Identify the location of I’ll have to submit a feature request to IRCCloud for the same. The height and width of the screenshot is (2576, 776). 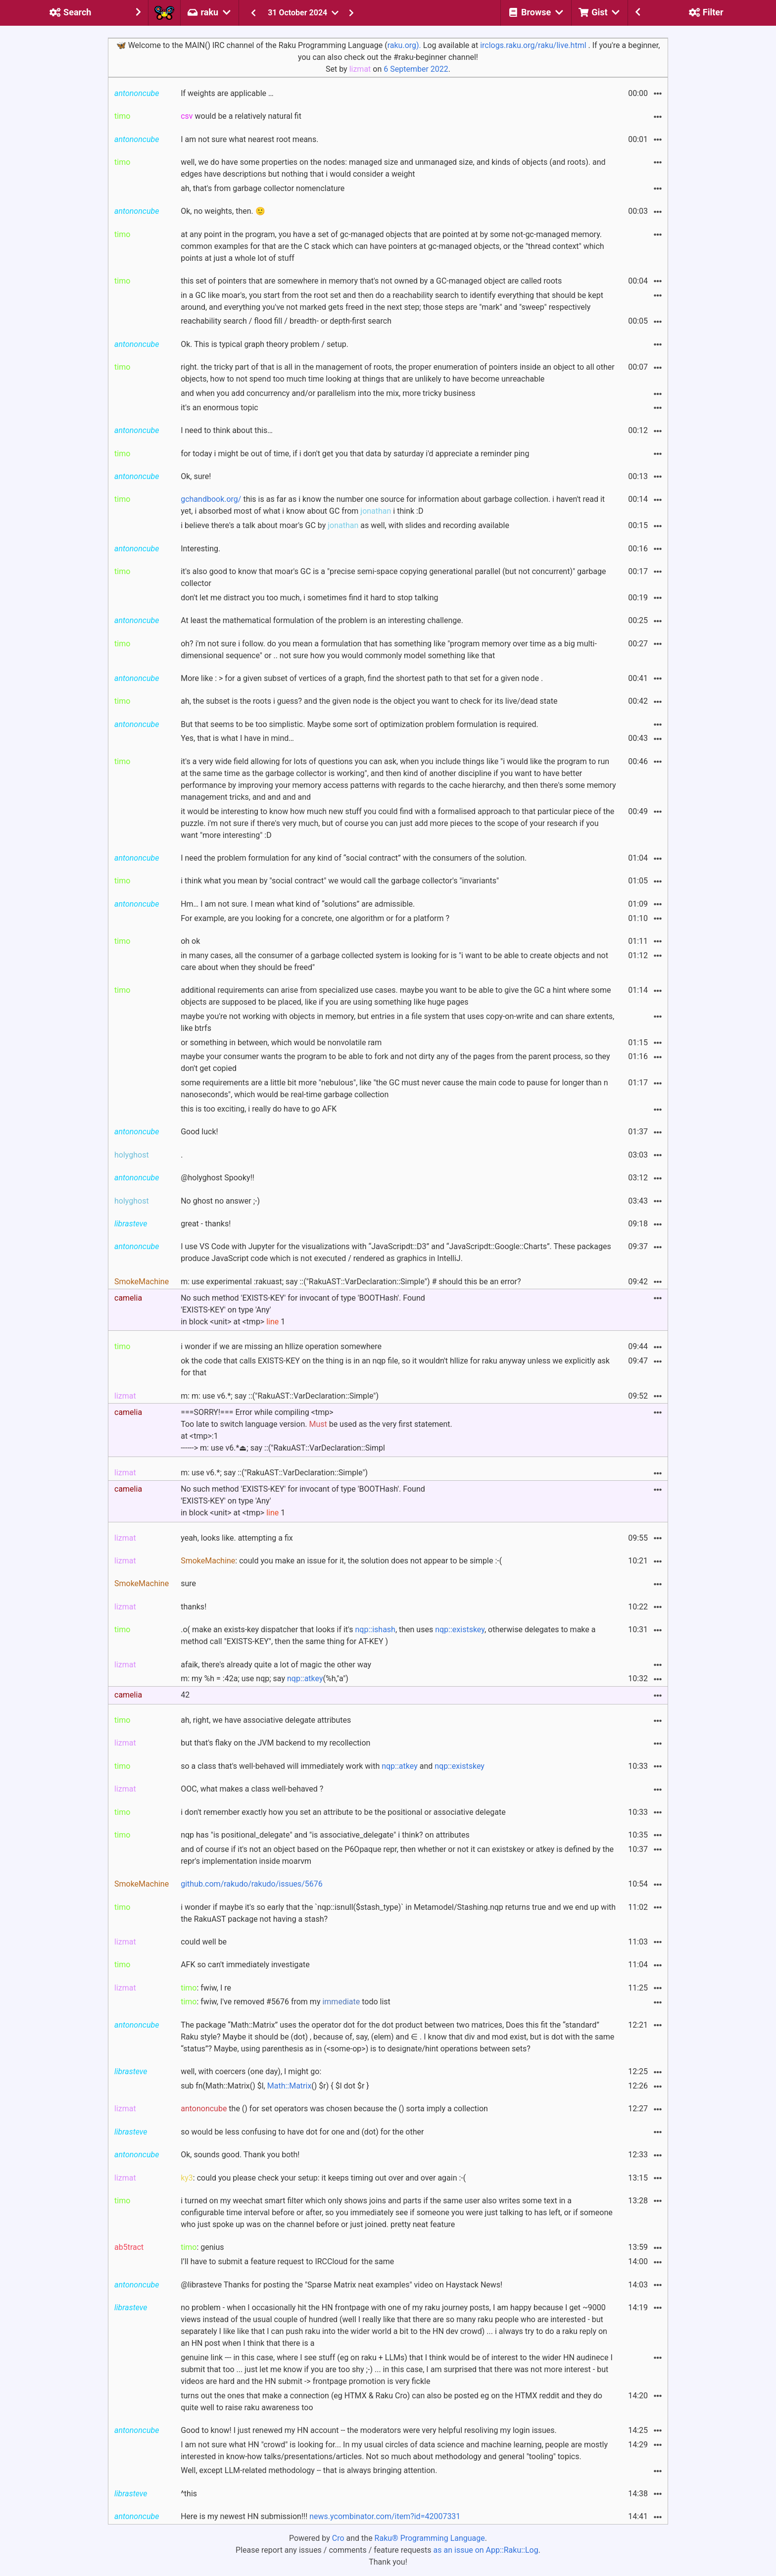
(287, 2261).